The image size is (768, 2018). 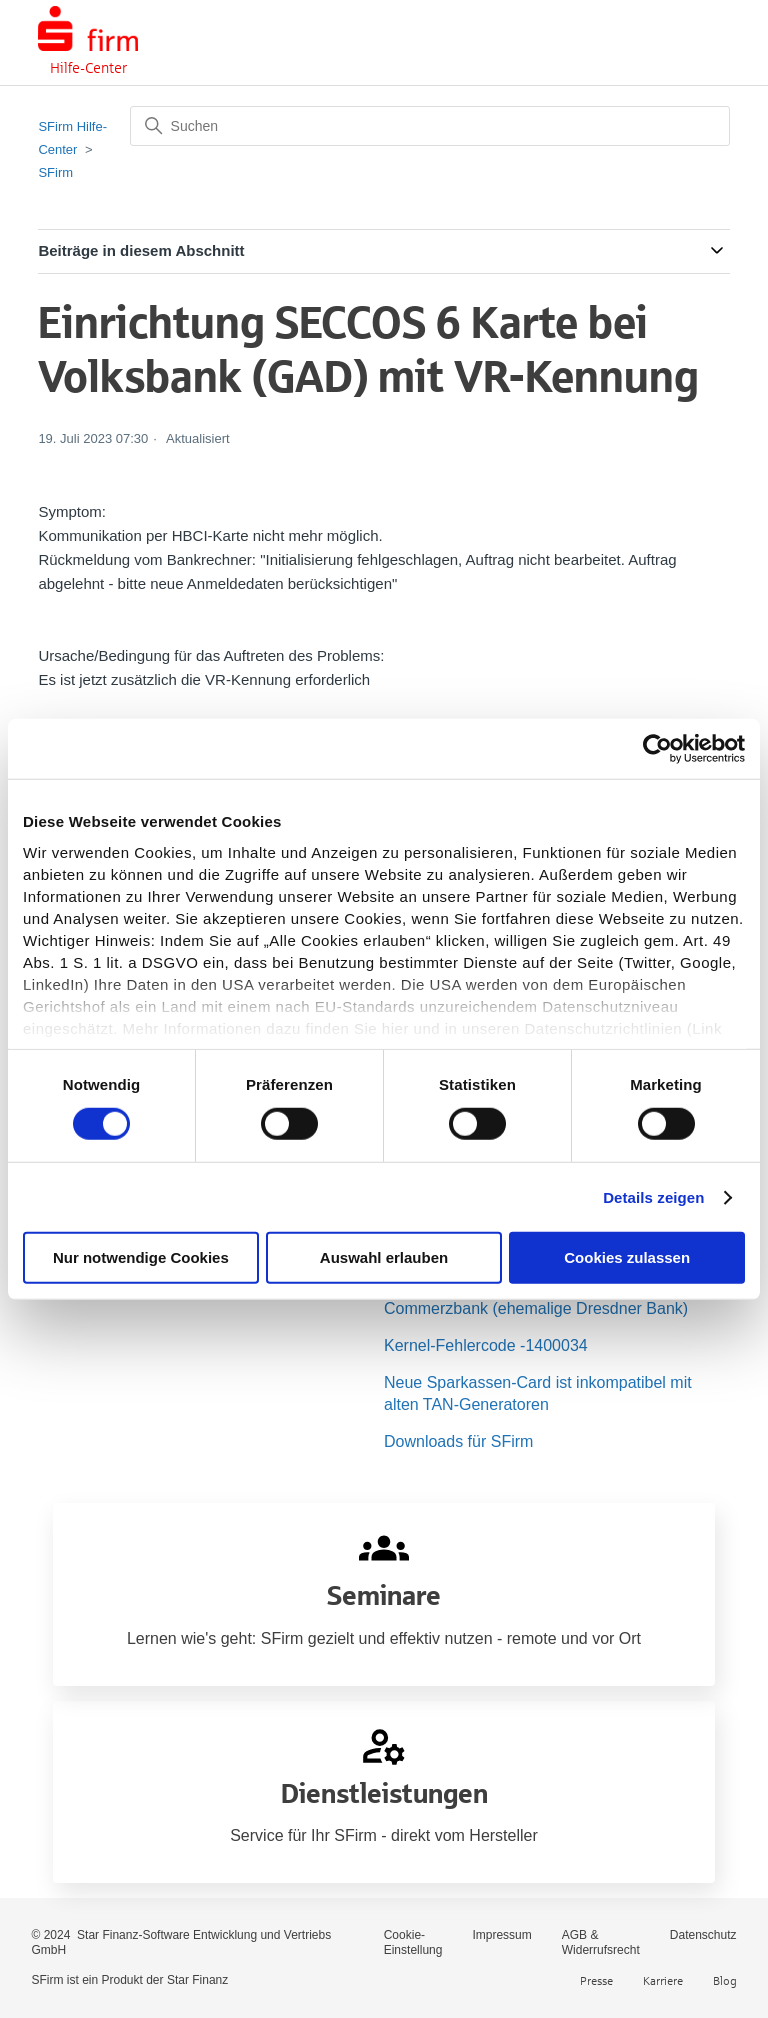 I want to click on [Suchen], so click(x=430, y=126).